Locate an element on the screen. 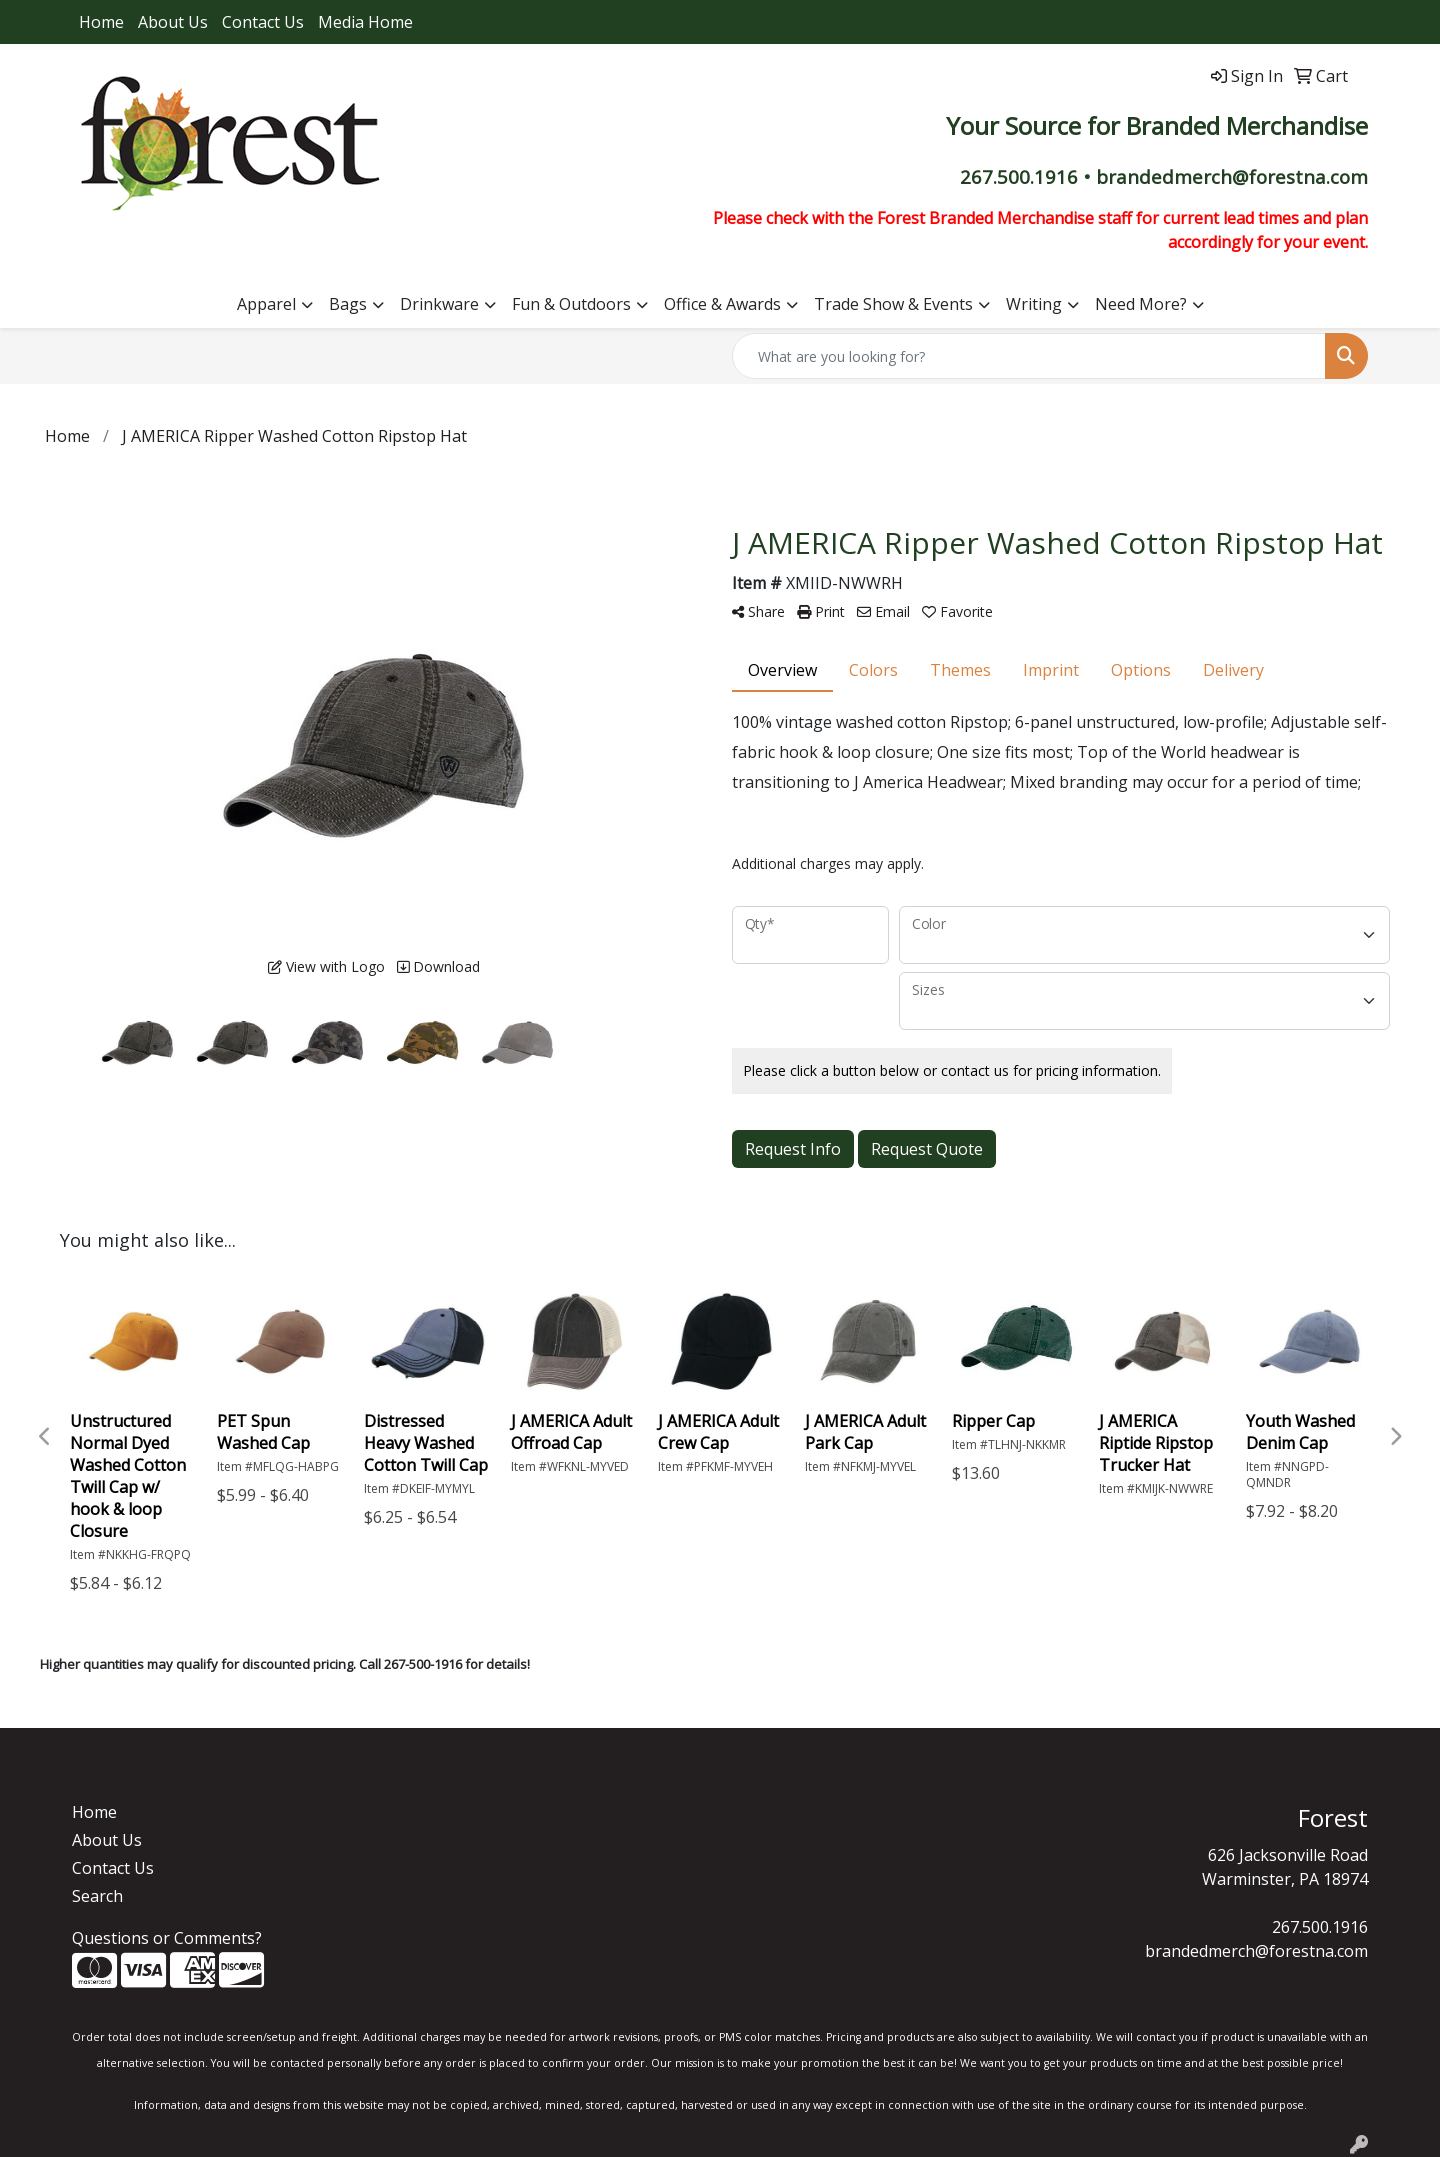  About Us is located at coordinates (173, 22).